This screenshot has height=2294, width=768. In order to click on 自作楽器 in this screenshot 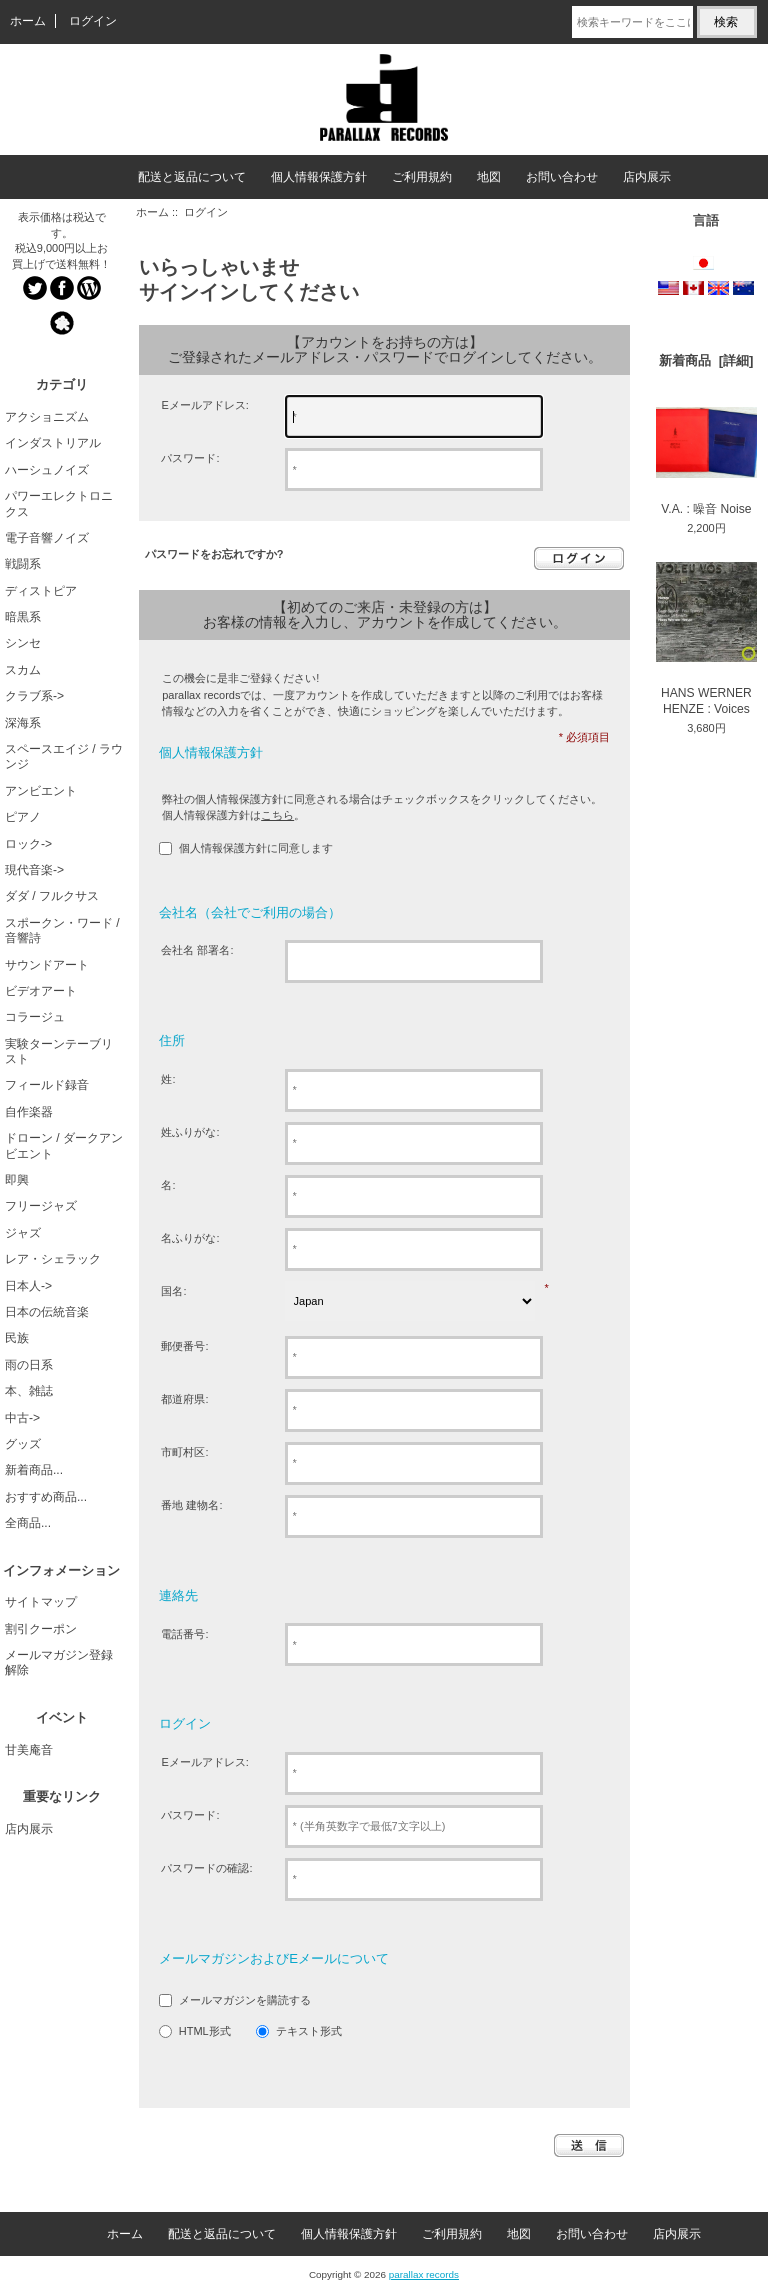, I will do `click(29, 1112)`.